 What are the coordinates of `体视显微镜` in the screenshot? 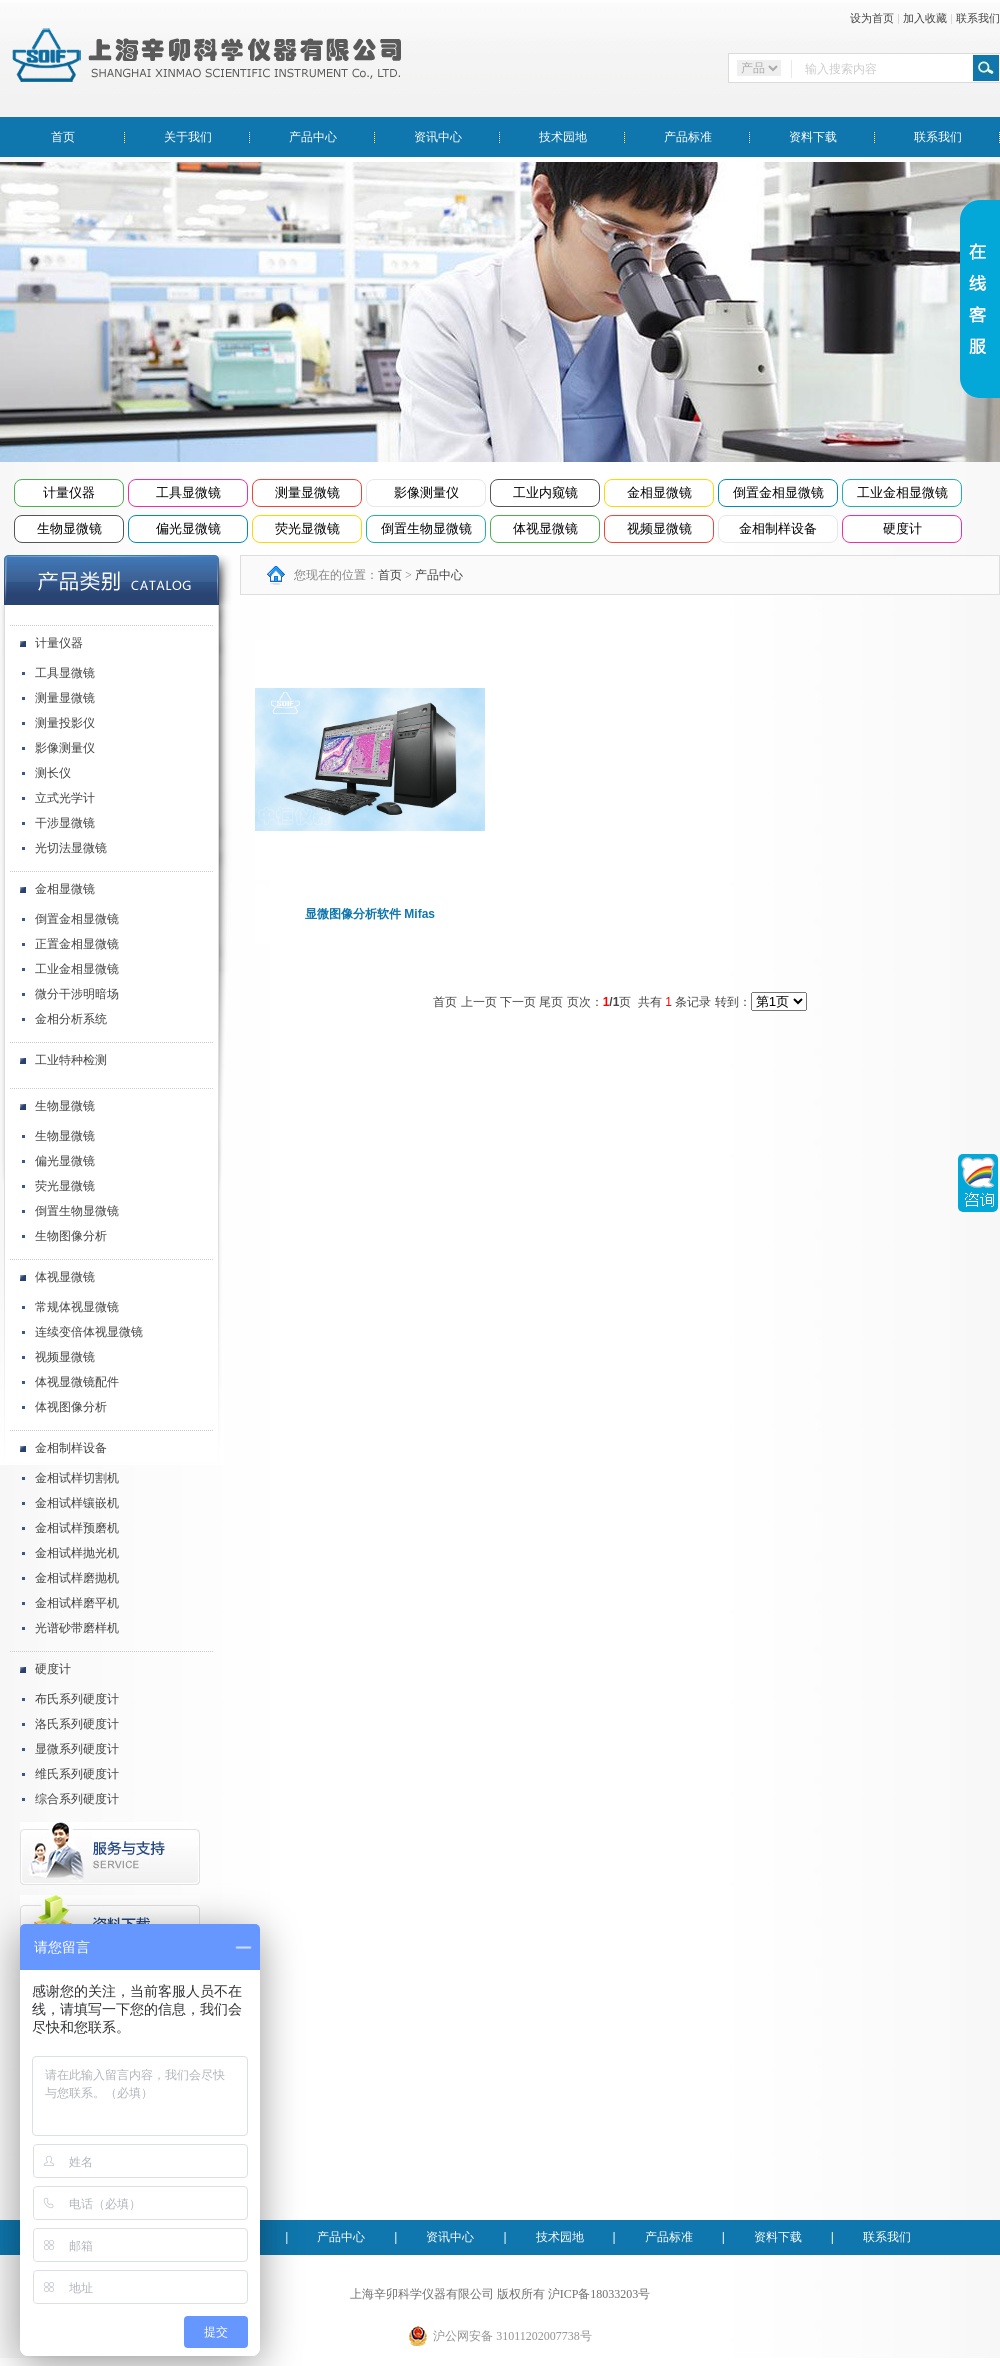 It's located at (545, 528).